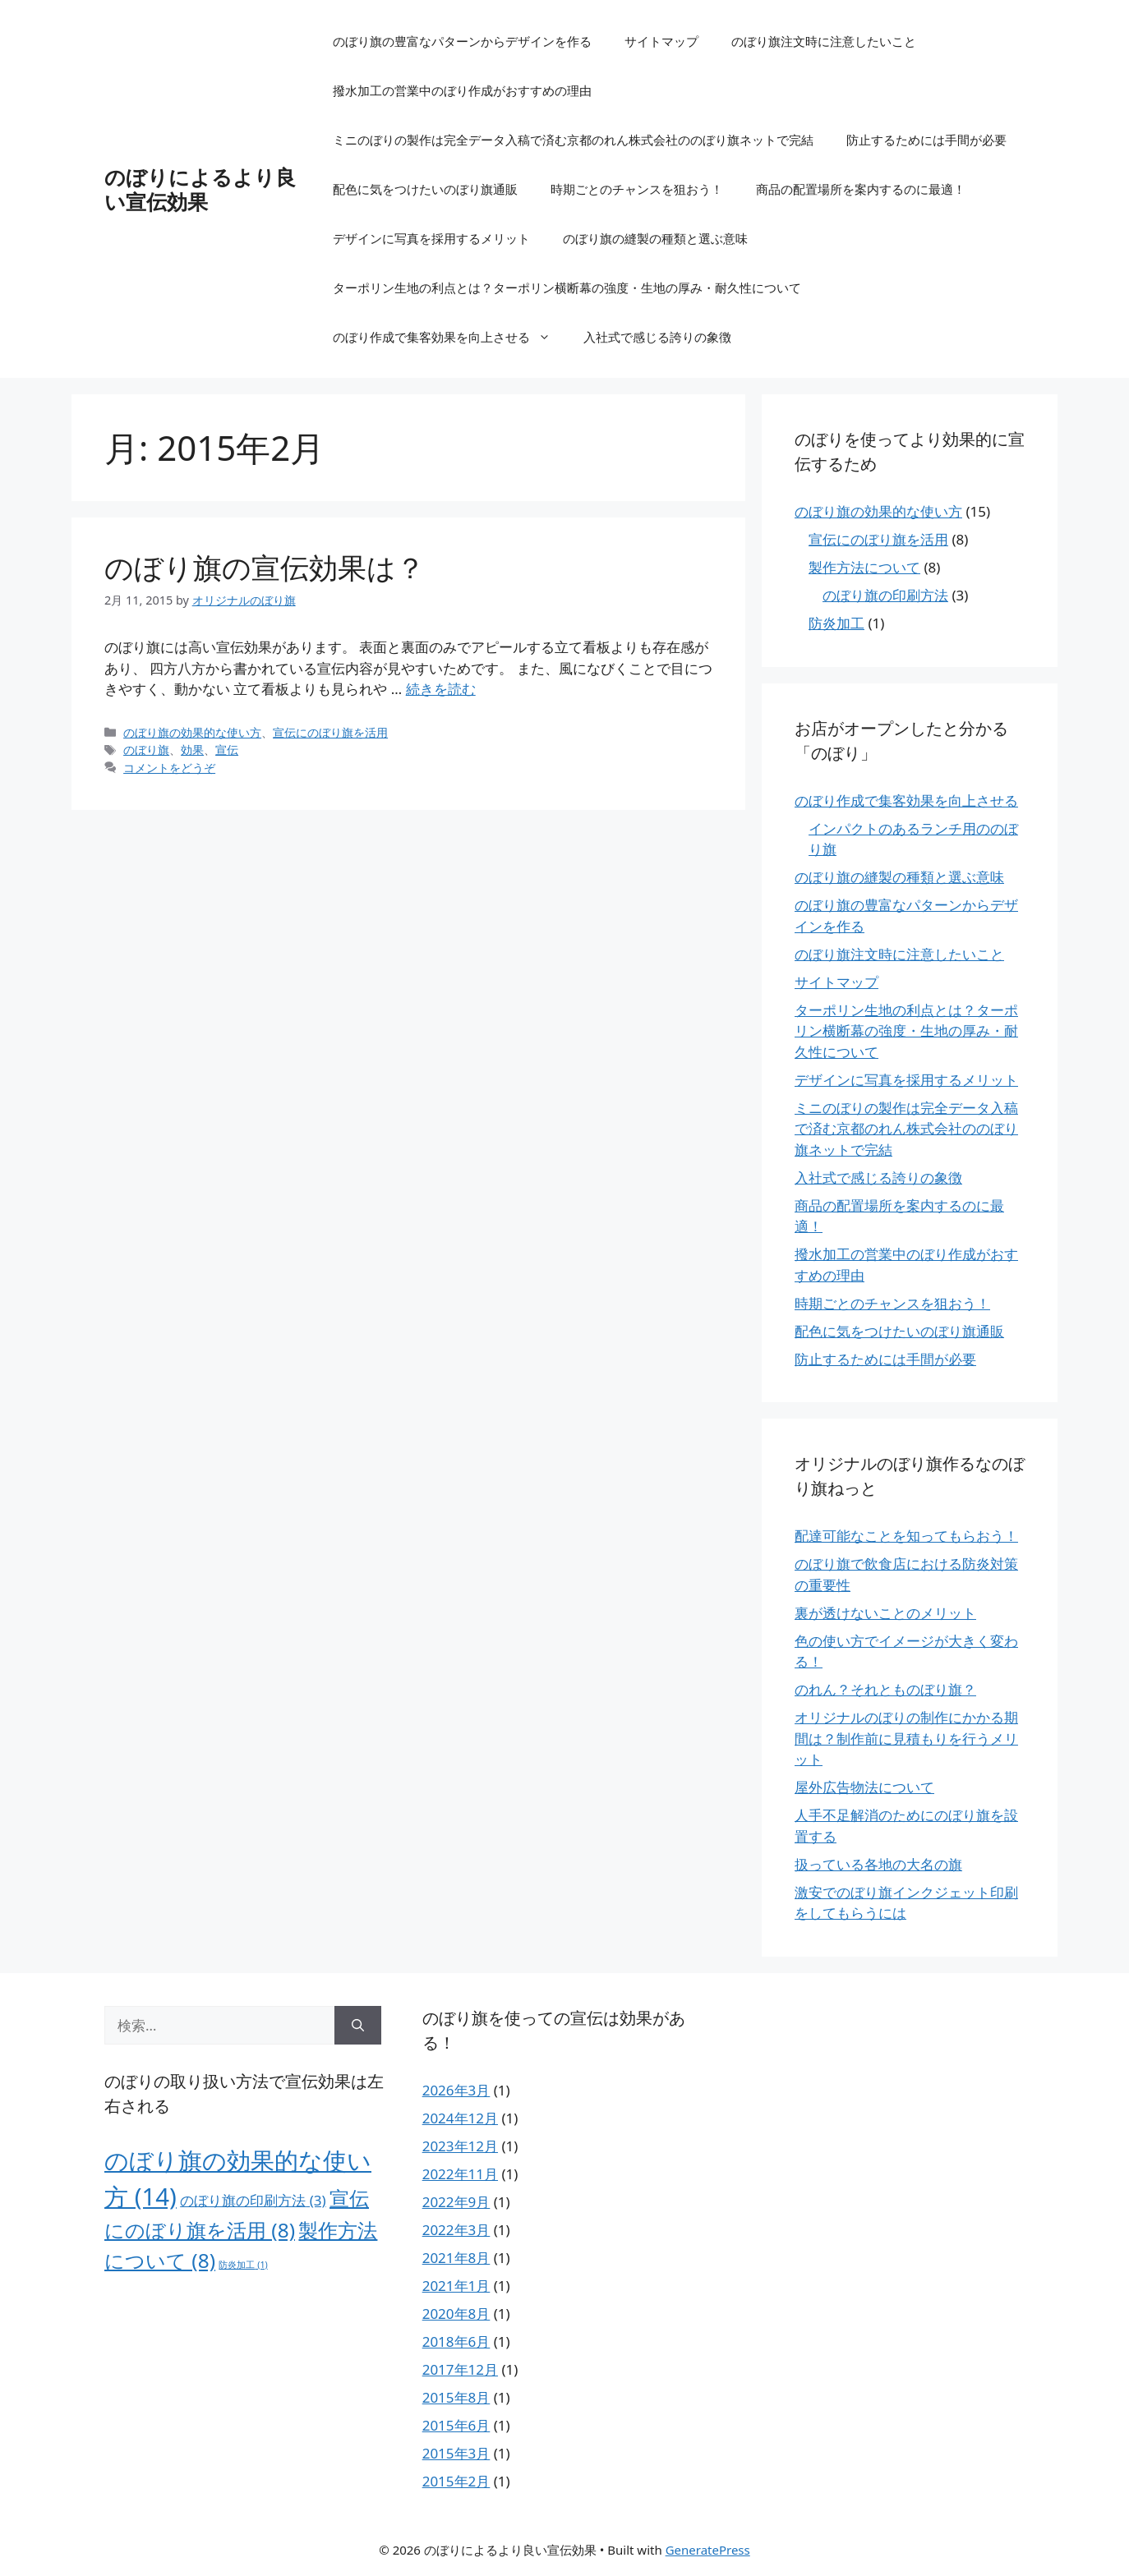 The width and height of the screenshot is (1129, 2576). Describe the element at coordinates (573, 139) in the screenshot. I see `ミニのぼりの製作は完全データ入稿で済む京都のれん株式会社ののぼり旗ネットで完結` at that location.